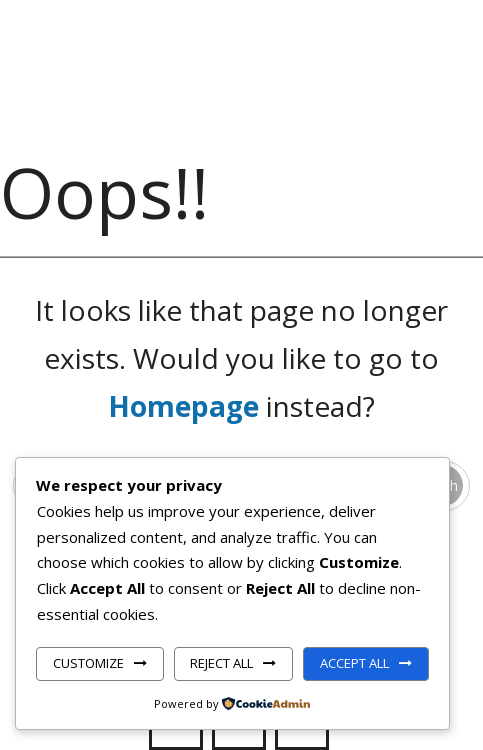  Describe the element at coordinates (88, 663) in the screenshot. I see `Customize` at that location.